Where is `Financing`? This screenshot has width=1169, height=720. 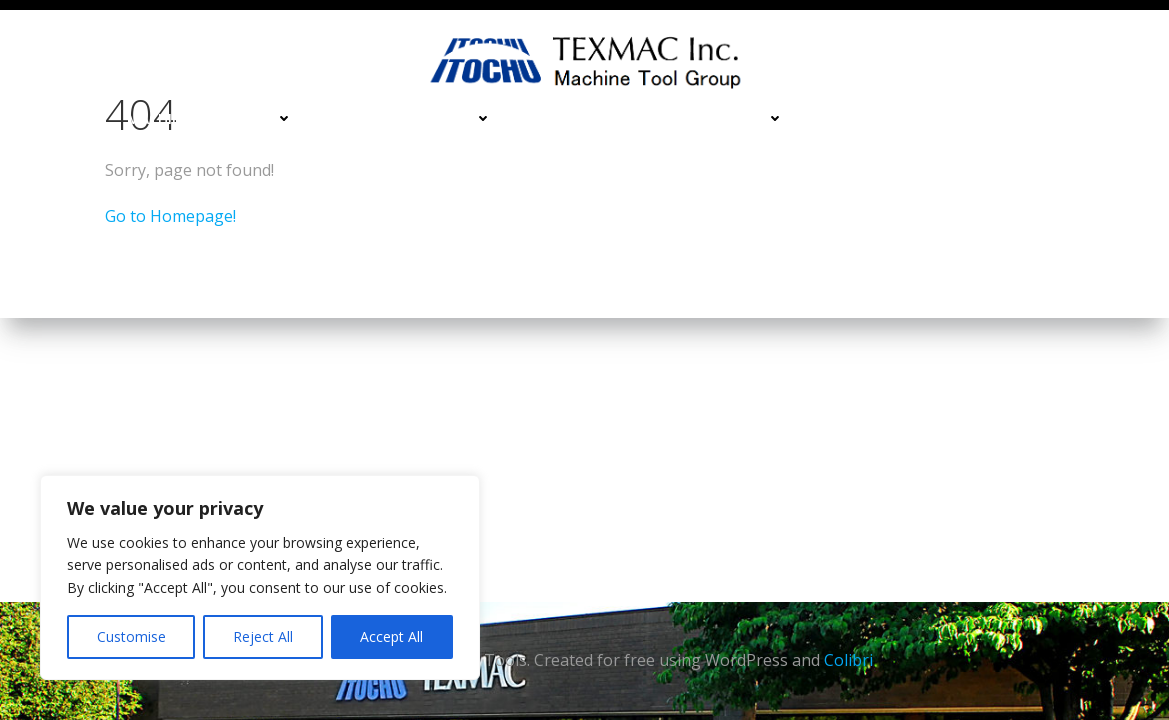 Financing is located at coordinates (862, 118).